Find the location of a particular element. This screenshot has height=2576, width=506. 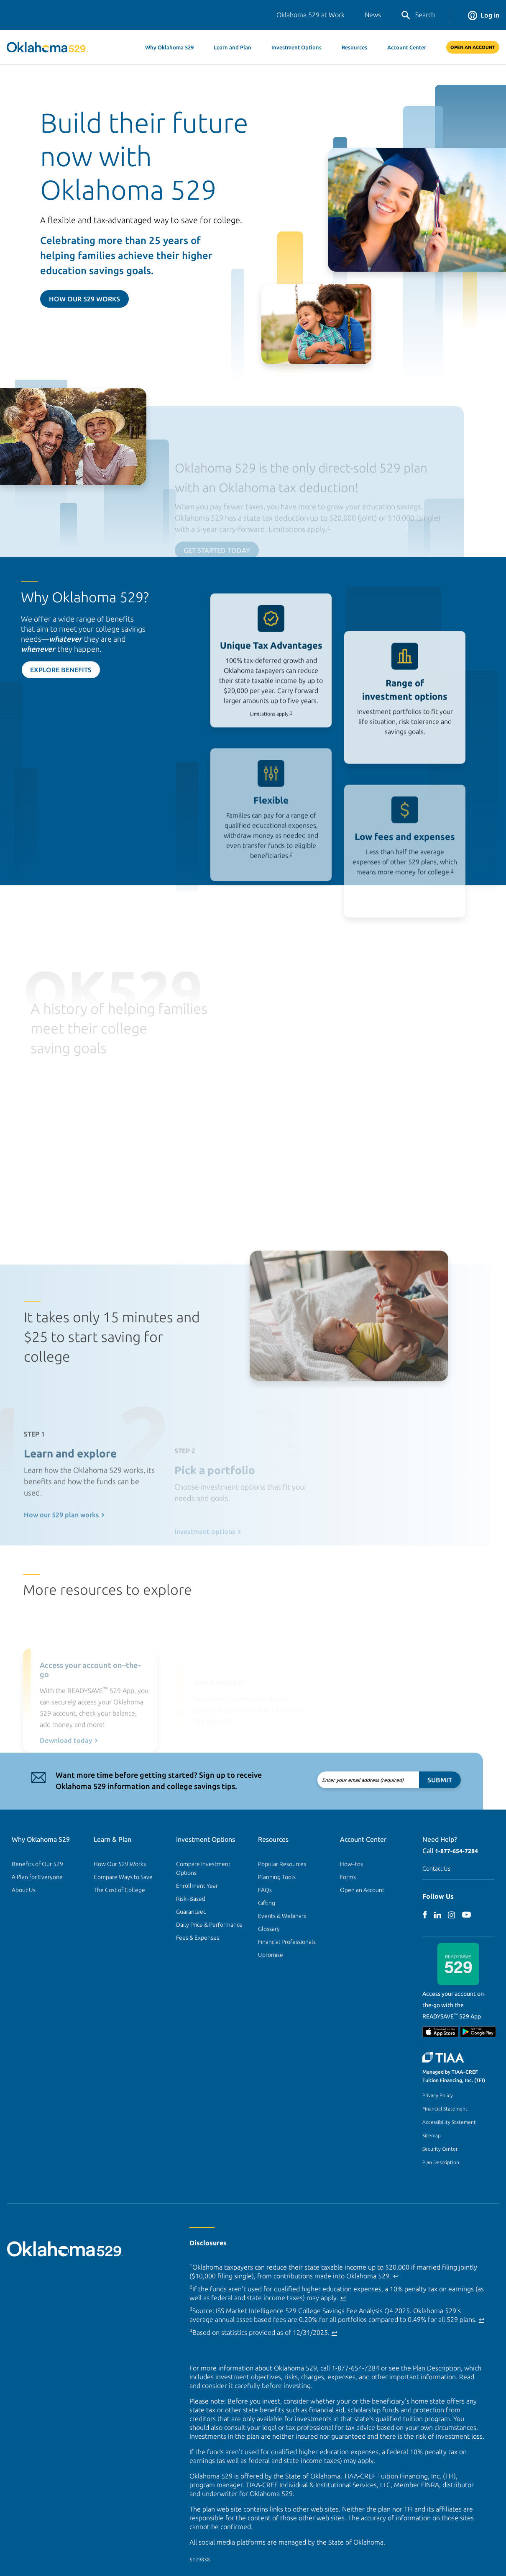

Sitemap is located at coordinates (431, 2135).